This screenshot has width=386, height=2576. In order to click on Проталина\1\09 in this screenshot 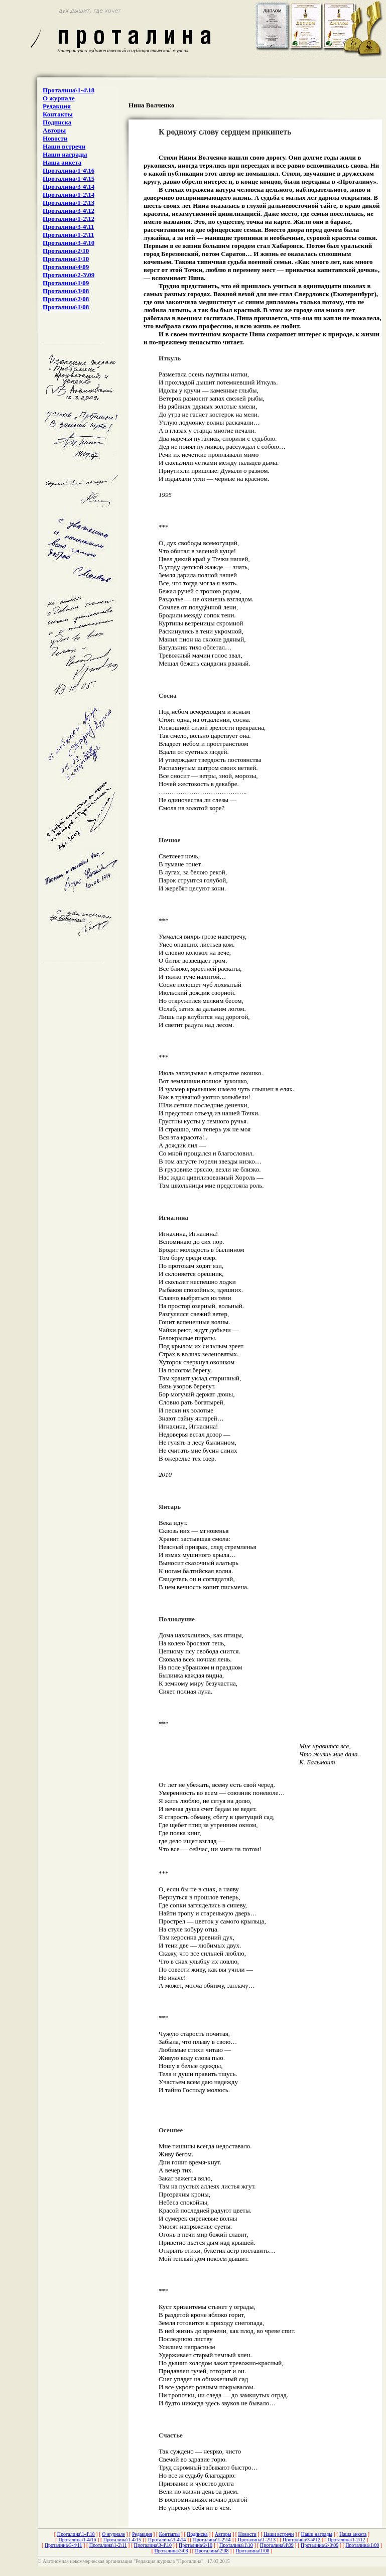, I will do `click(66, 283)`.